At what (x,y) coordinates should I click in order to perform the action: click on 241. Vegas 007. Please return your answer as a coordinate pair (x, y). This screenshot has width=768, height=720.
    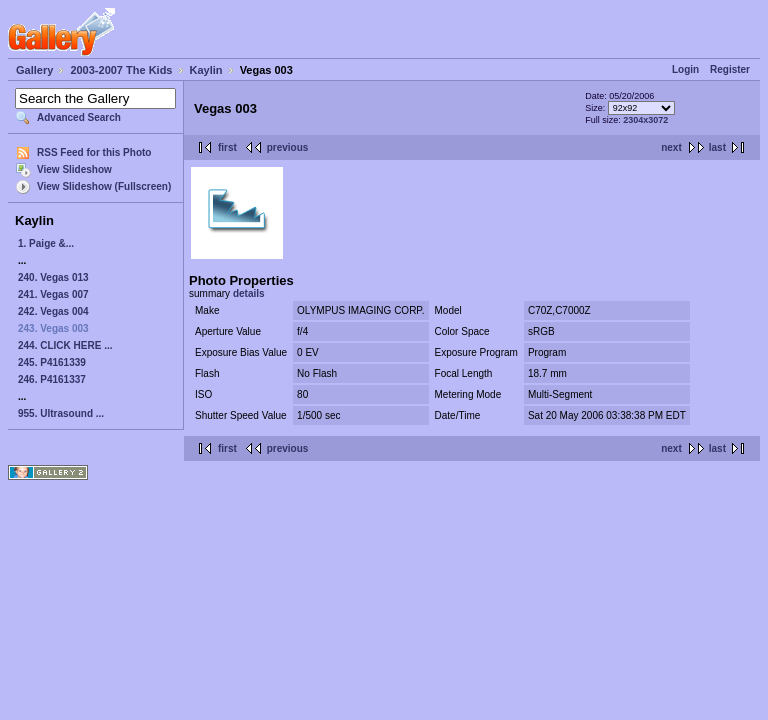
    Looking at the image, I should click on (53, 294).